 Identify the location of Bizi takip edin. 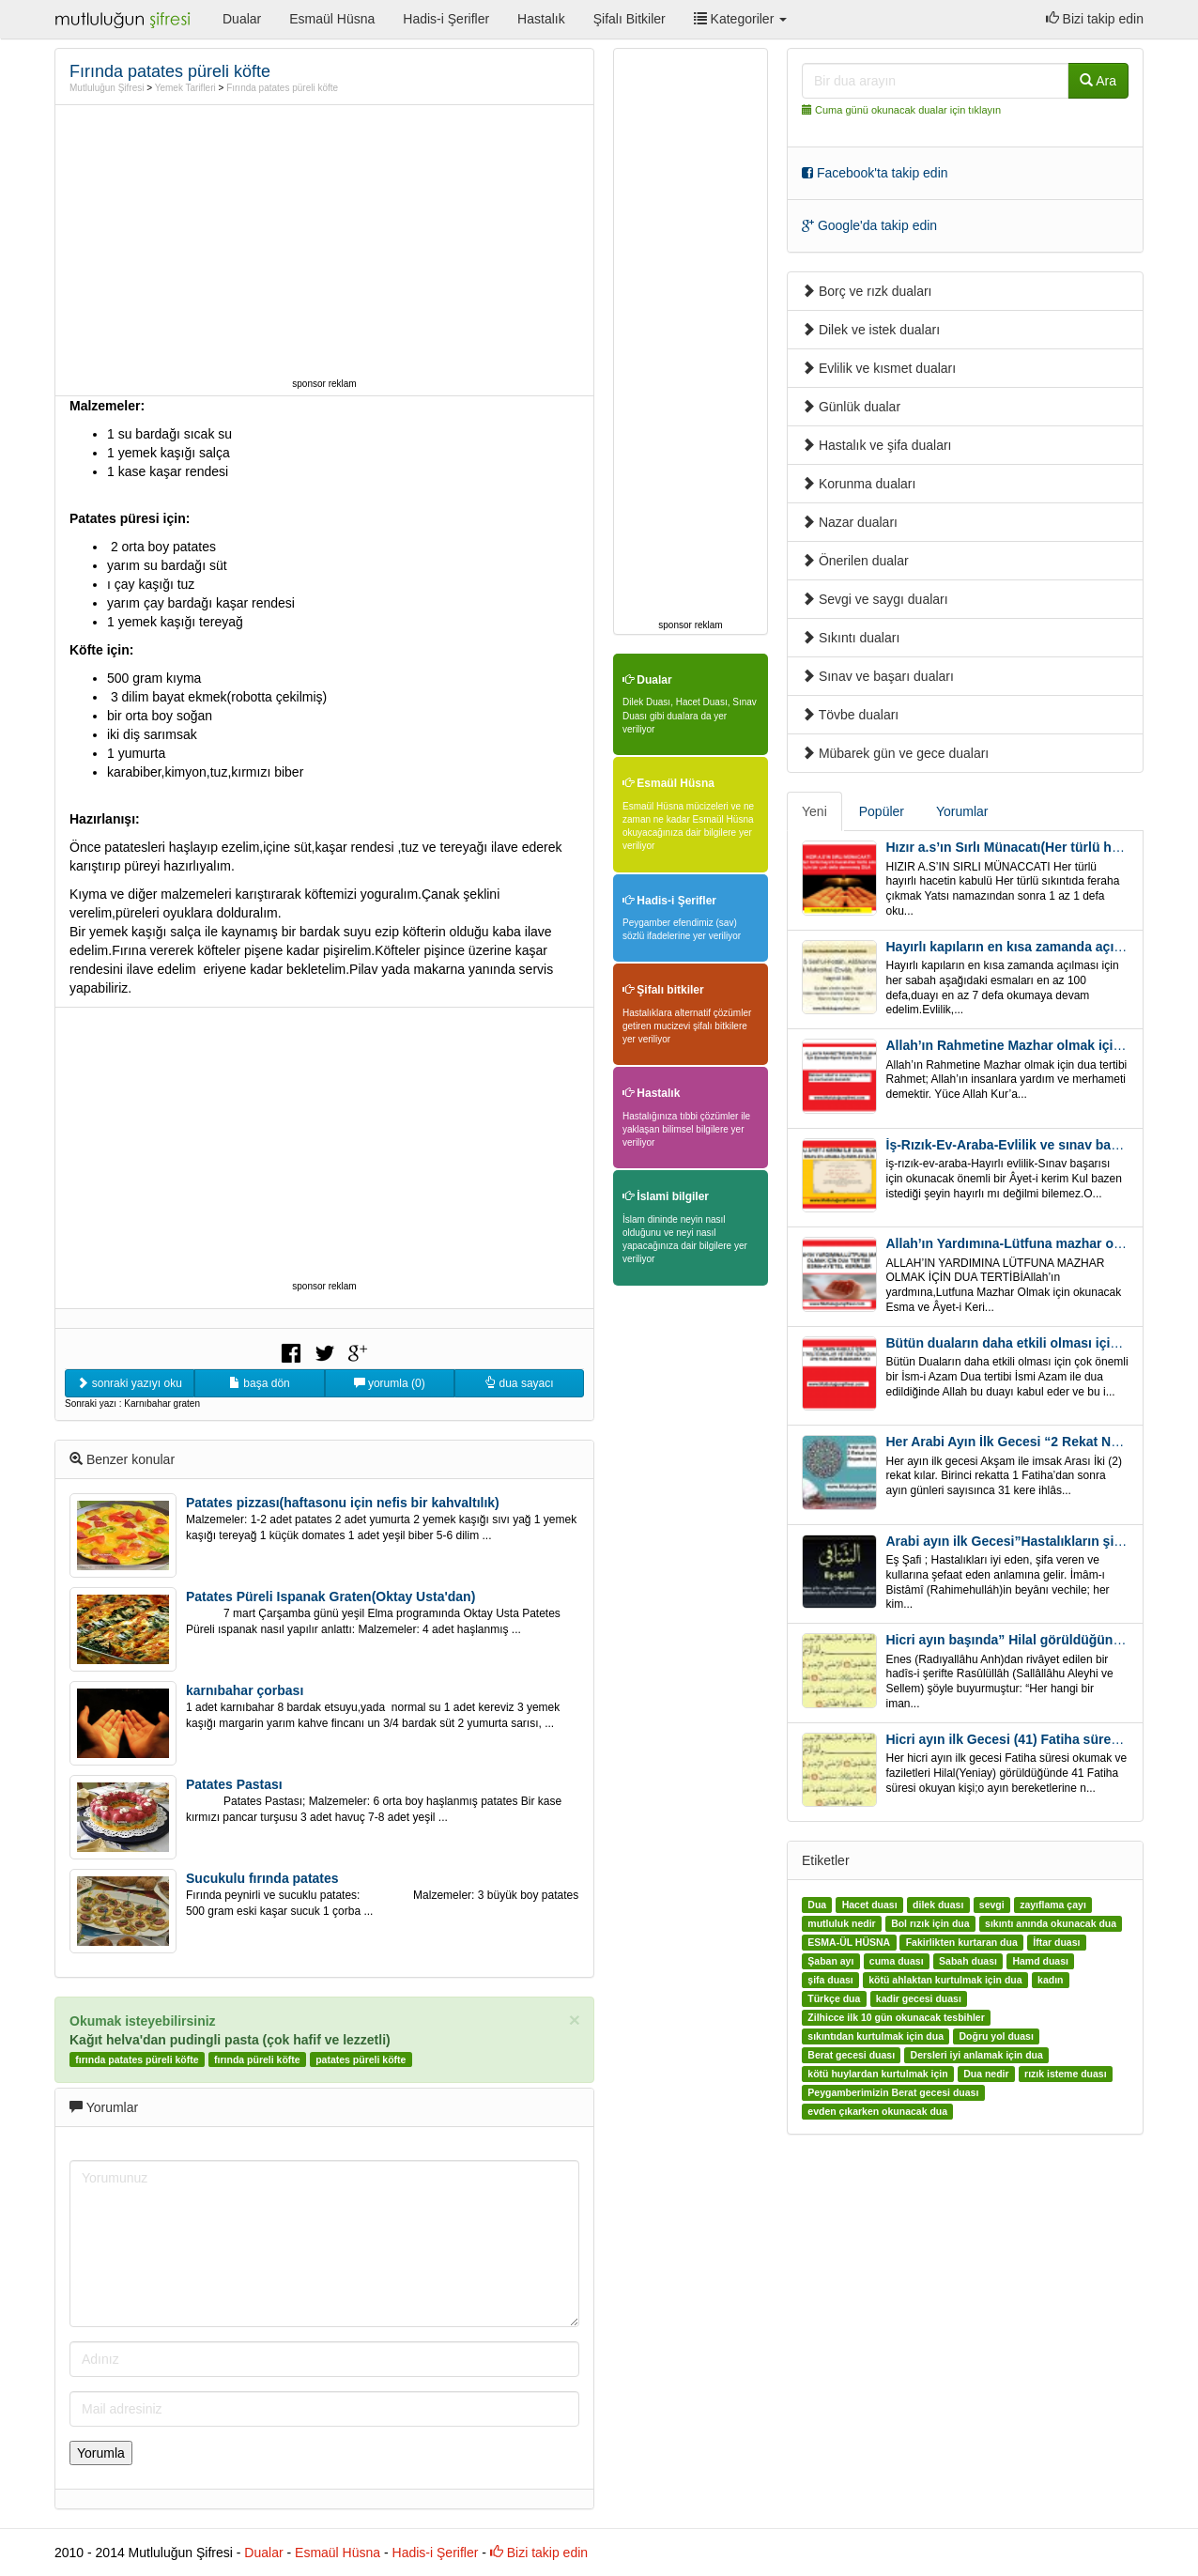
(1095, 18).